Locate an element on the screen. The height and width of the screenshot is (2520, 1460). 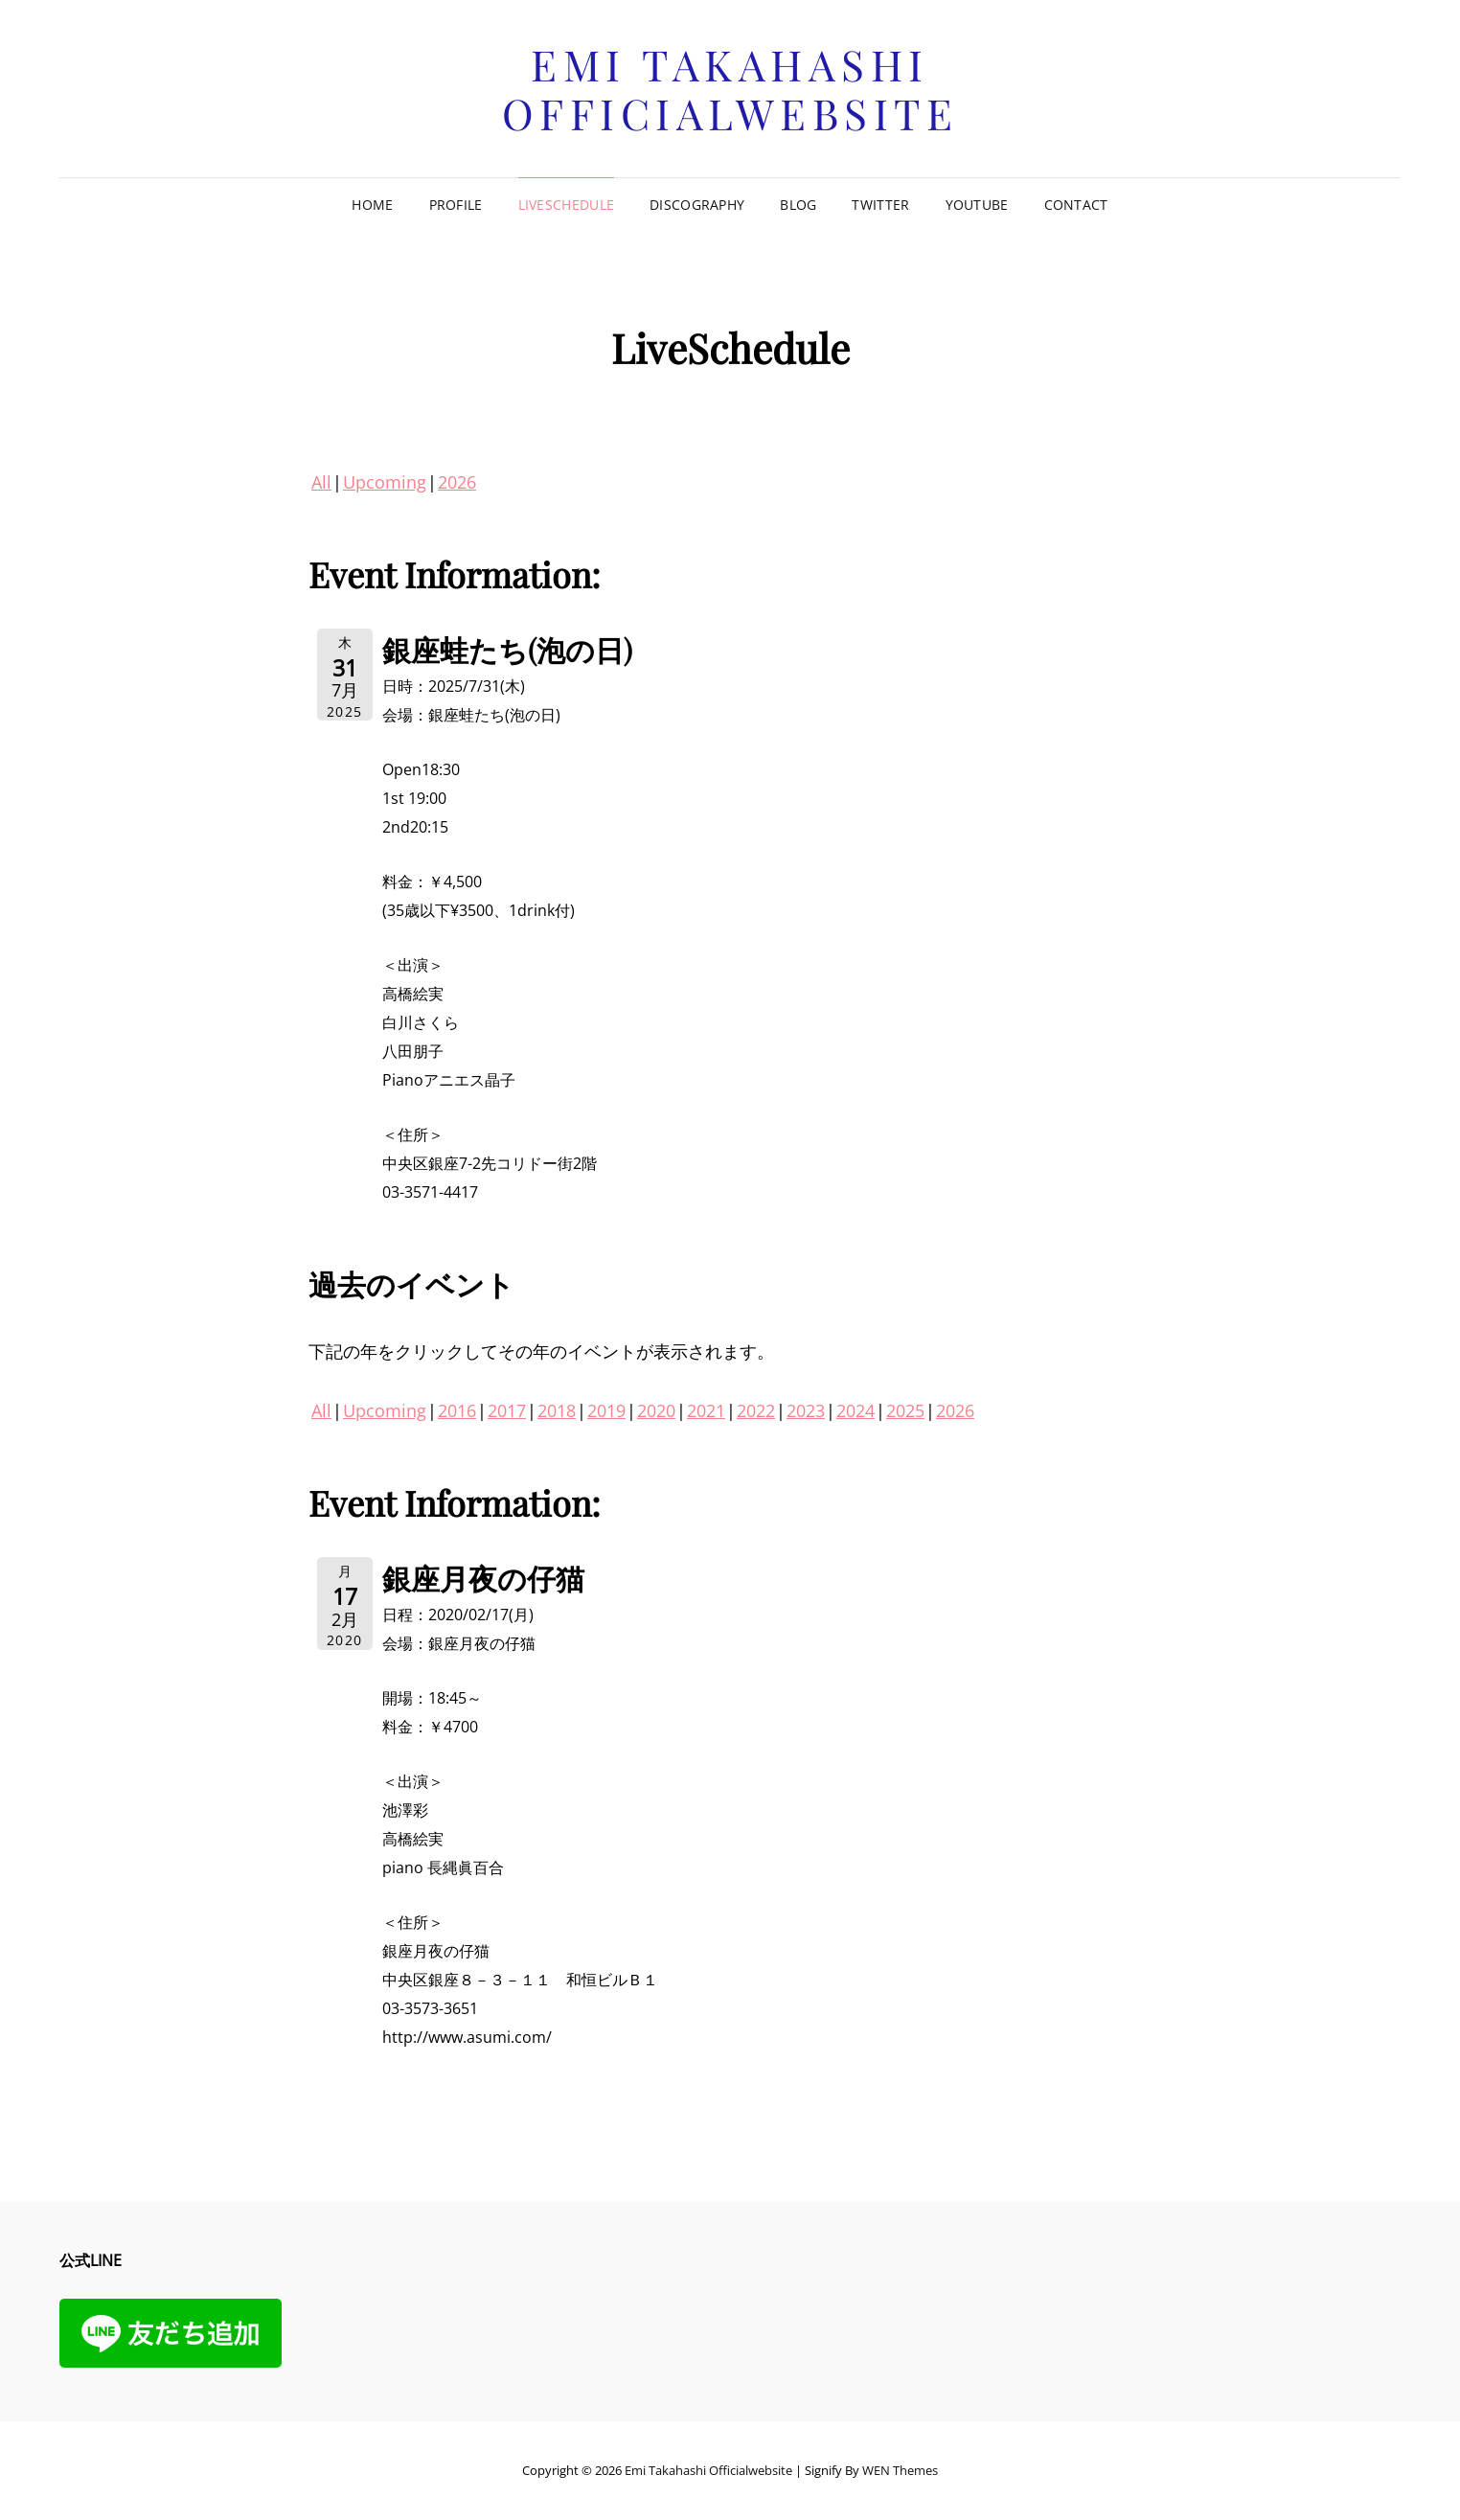
Blog is located at coordinates (798, 204).